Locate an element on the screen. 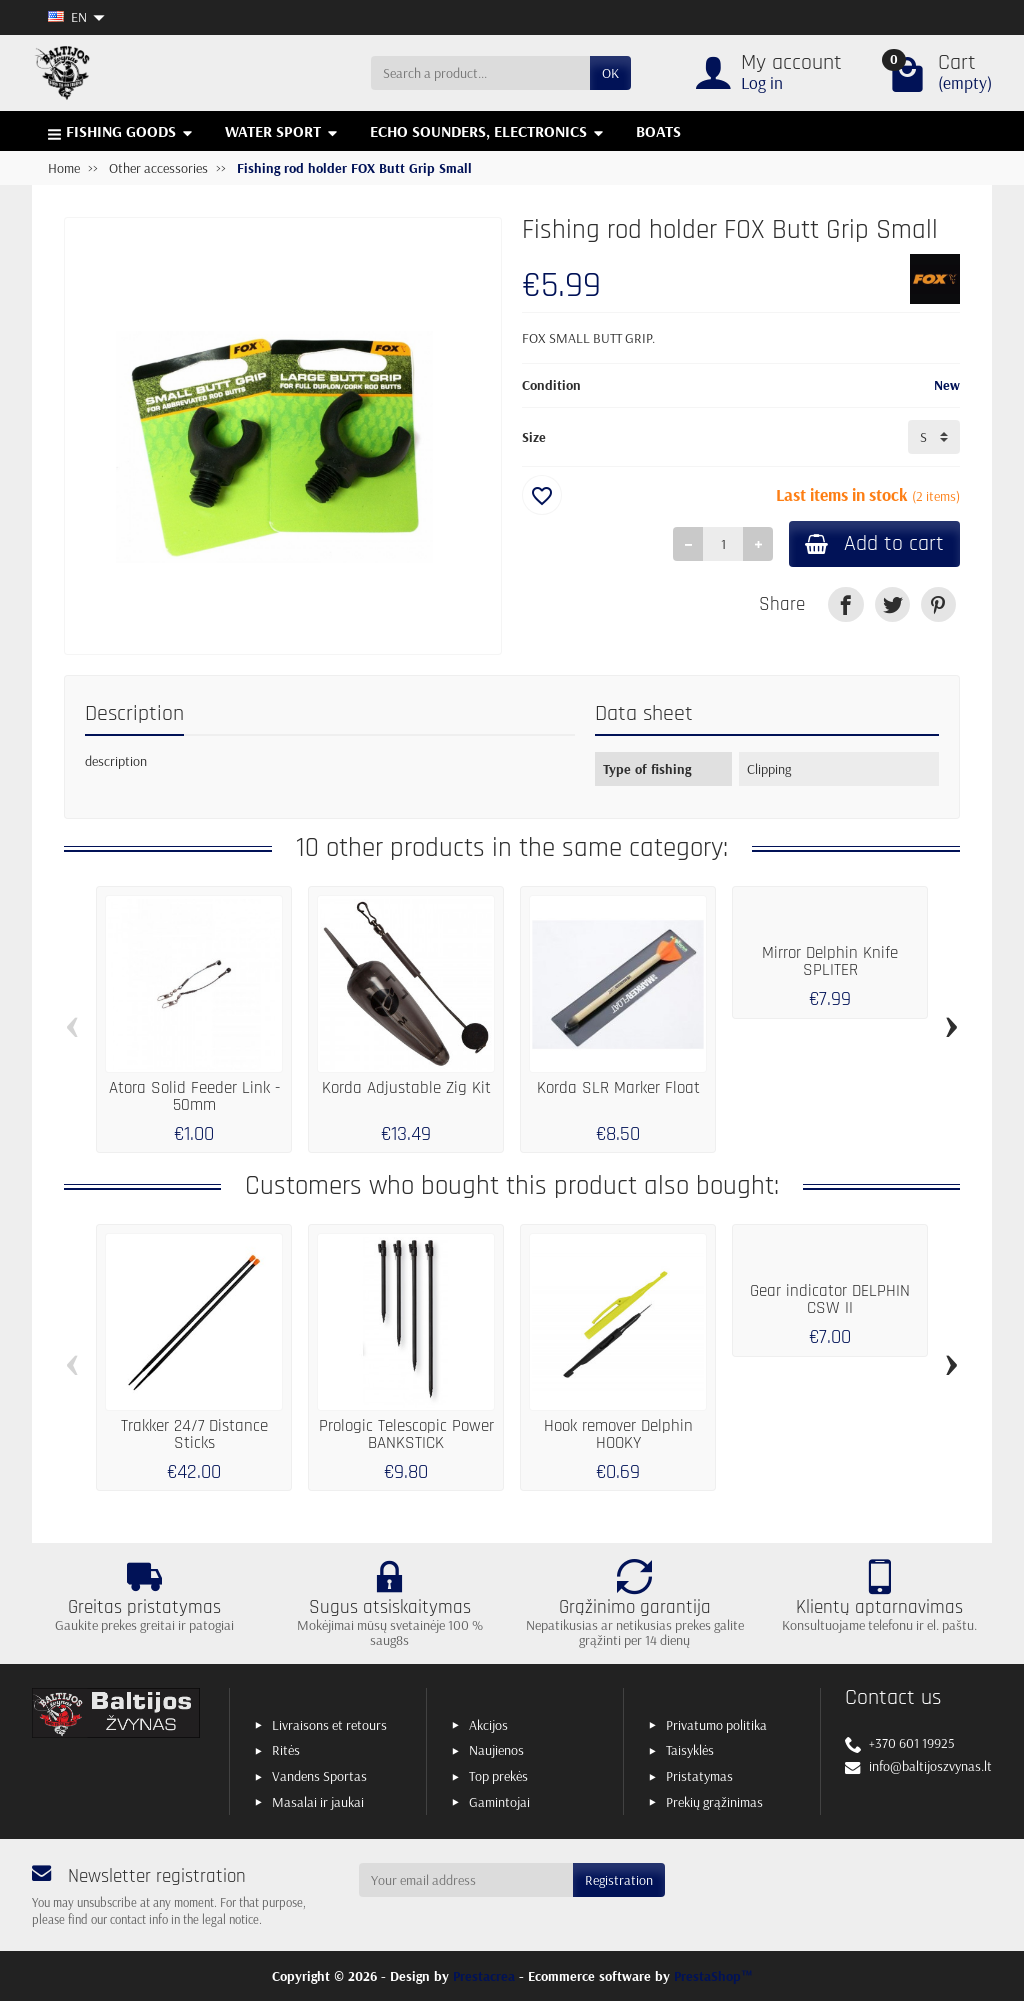  Add to cart is located at coordinates (874, 543).